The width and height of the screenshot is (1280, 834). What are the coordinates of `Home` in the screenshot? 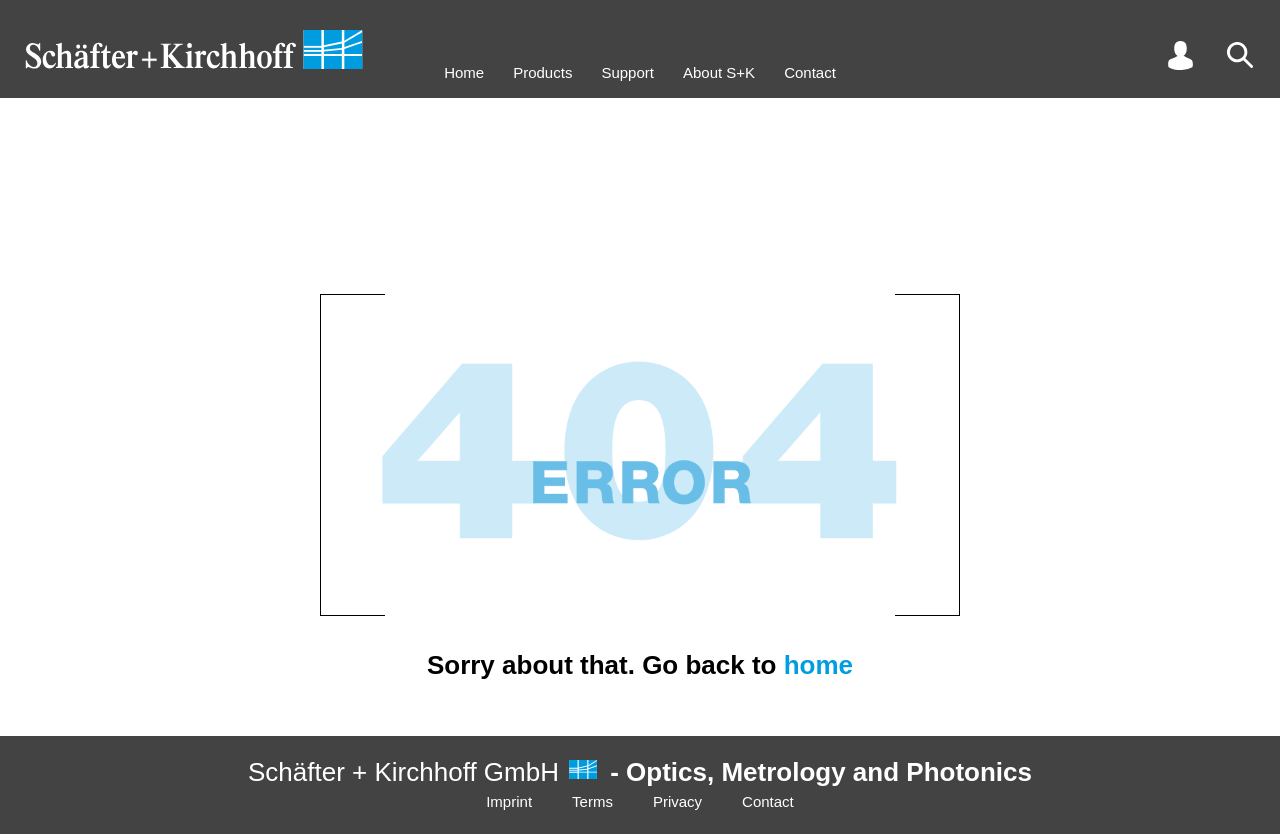 It's located at (464, 72).